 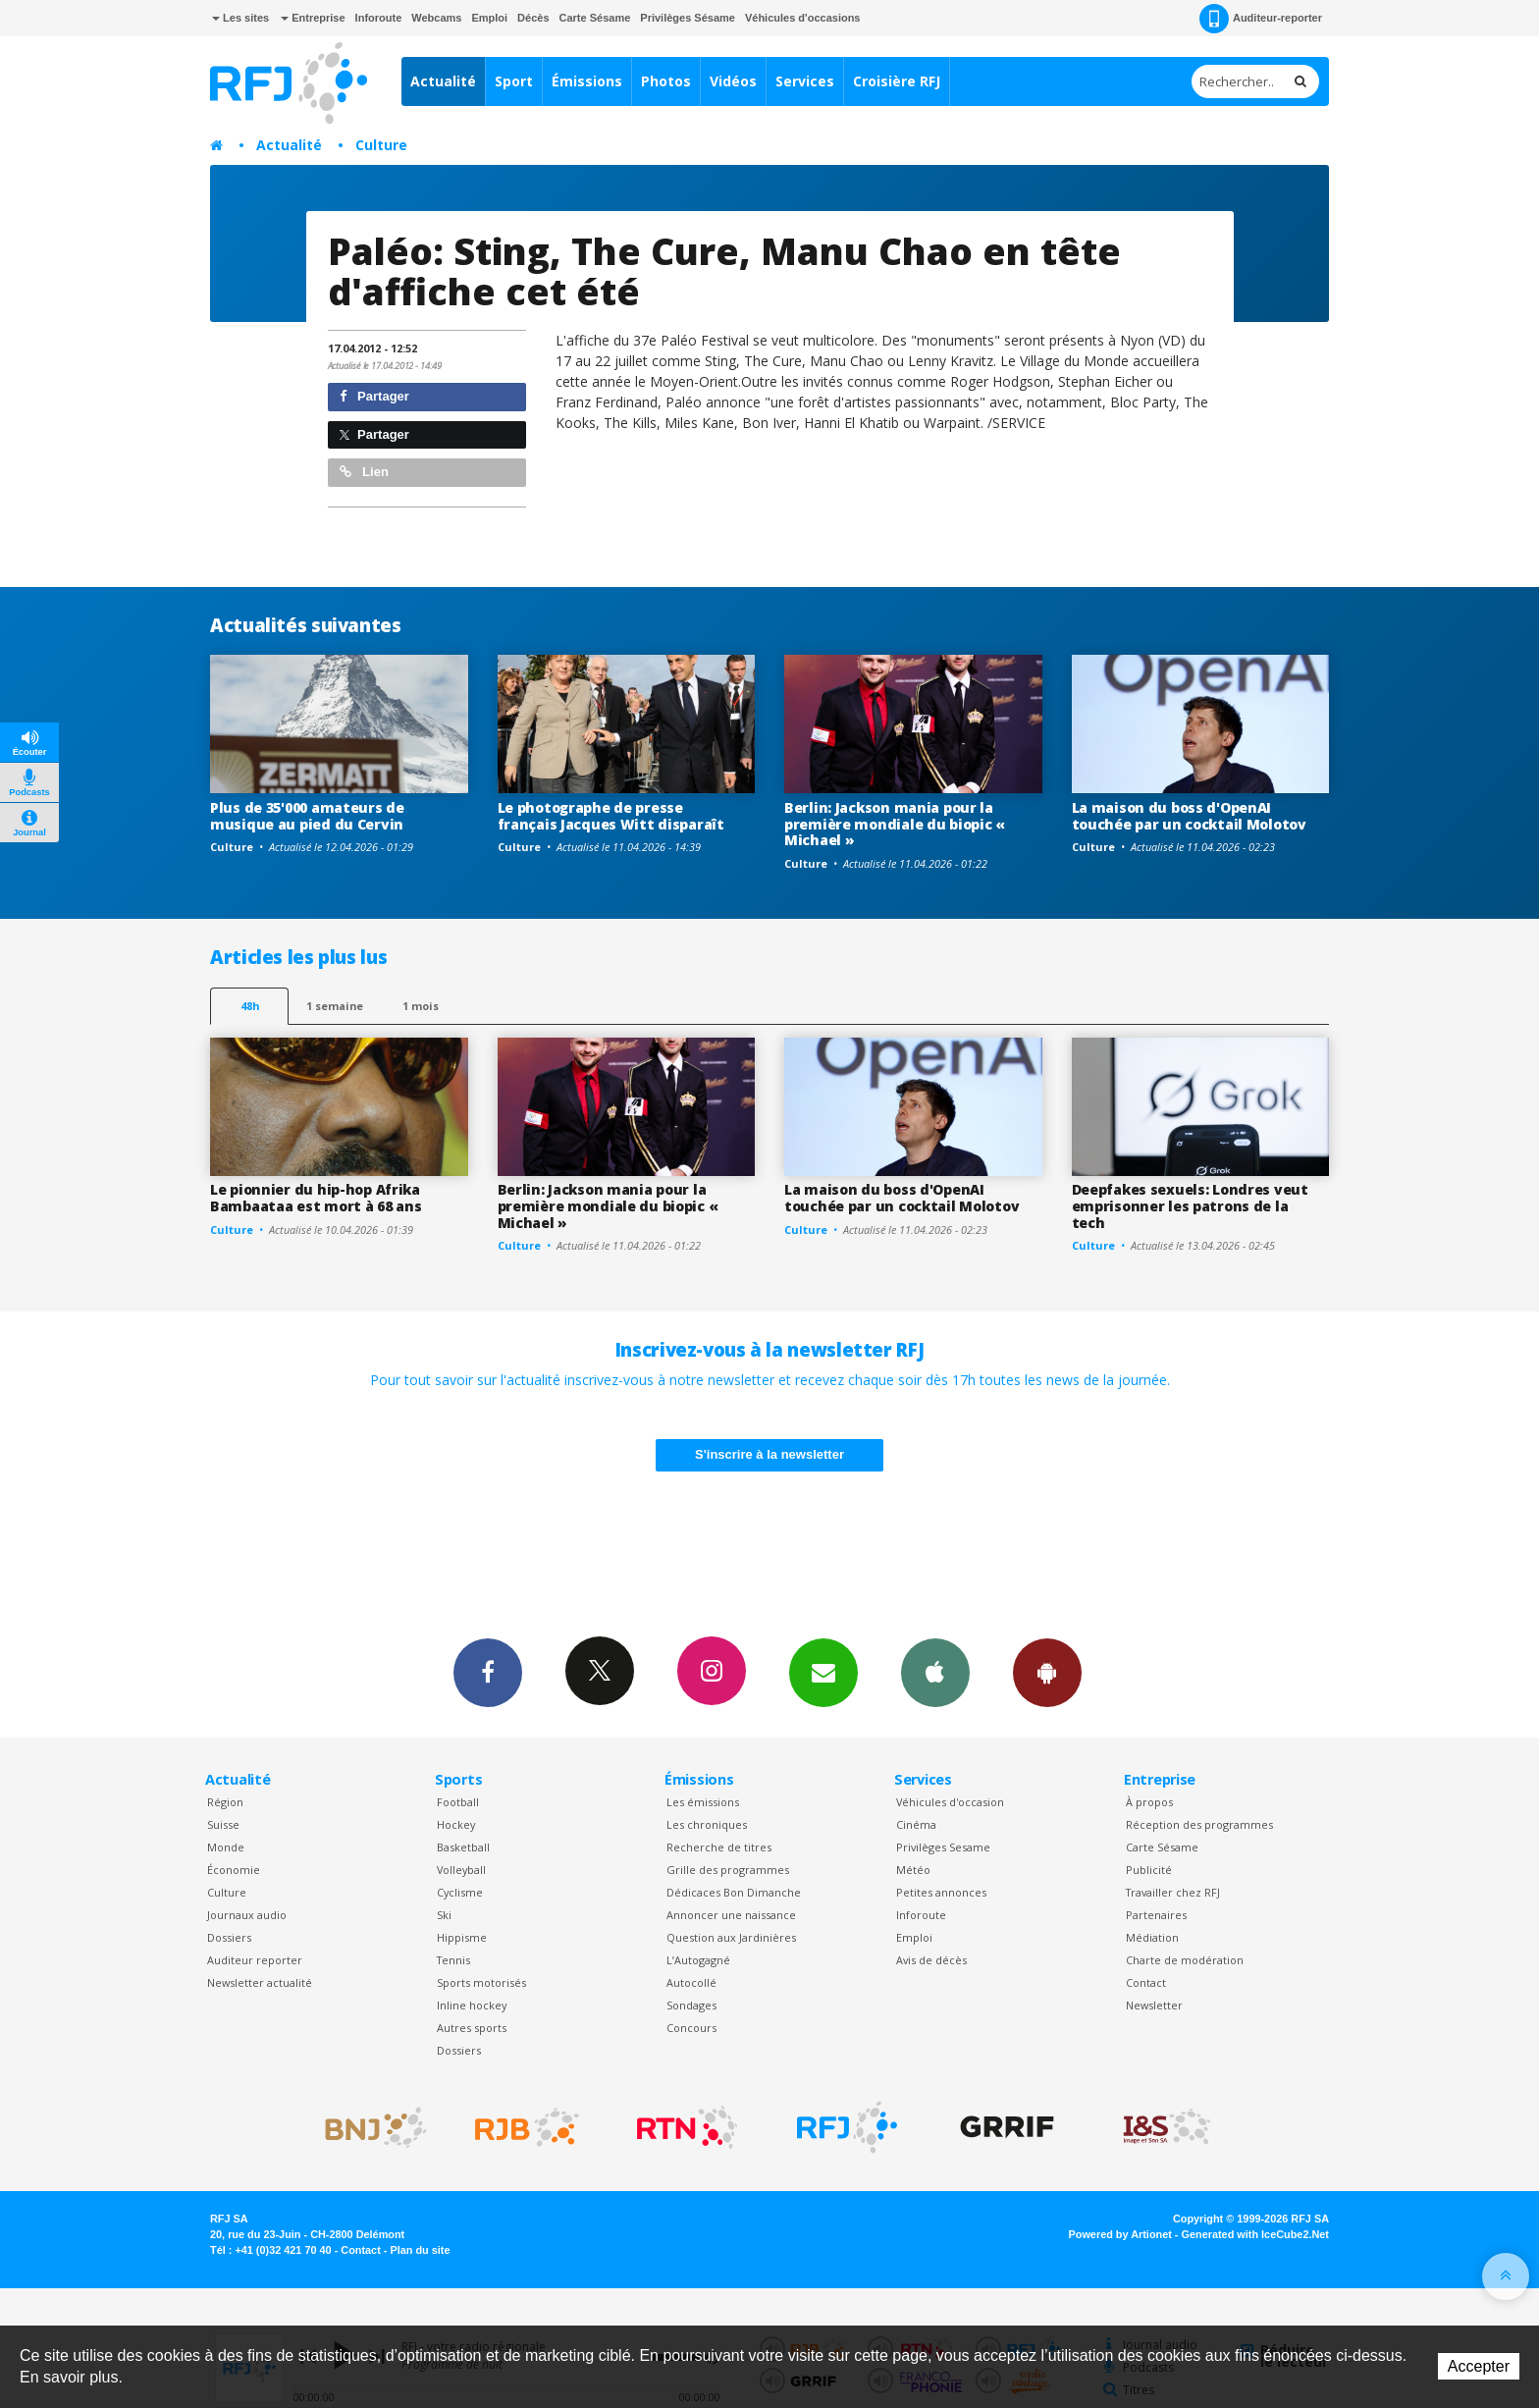 What do you see at coordinates (718, 1847) in the screenshot?
I see `Recherche de titres` at bounding box center [718, 1847].